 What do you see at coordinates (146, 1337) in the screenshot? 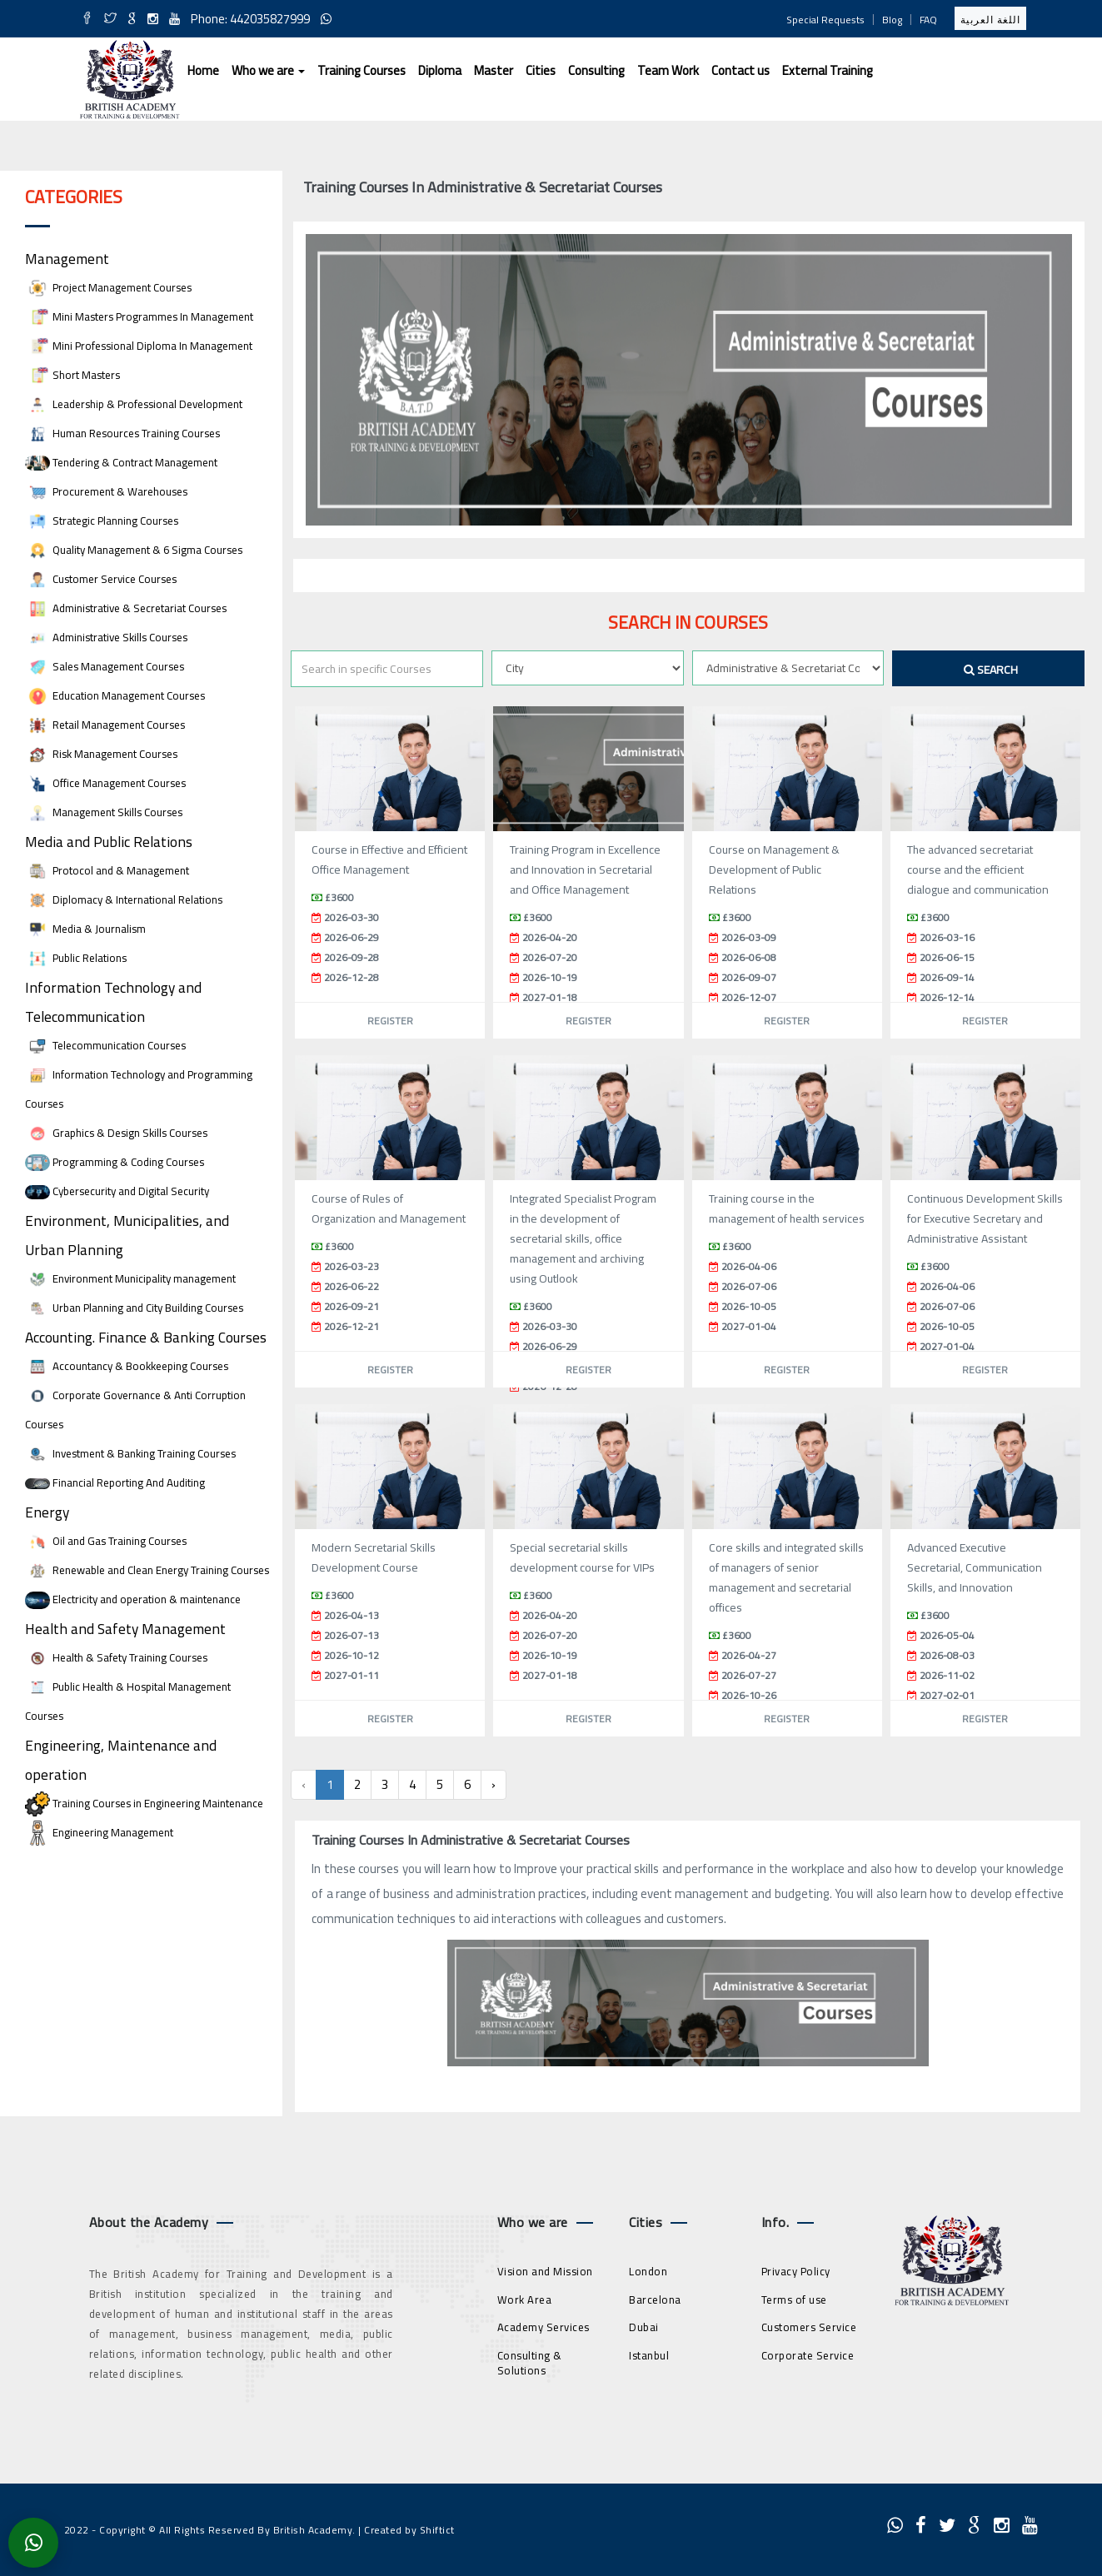
I see `Accounting. Finance & Banking Courses` at bounding box center [146, 1337].